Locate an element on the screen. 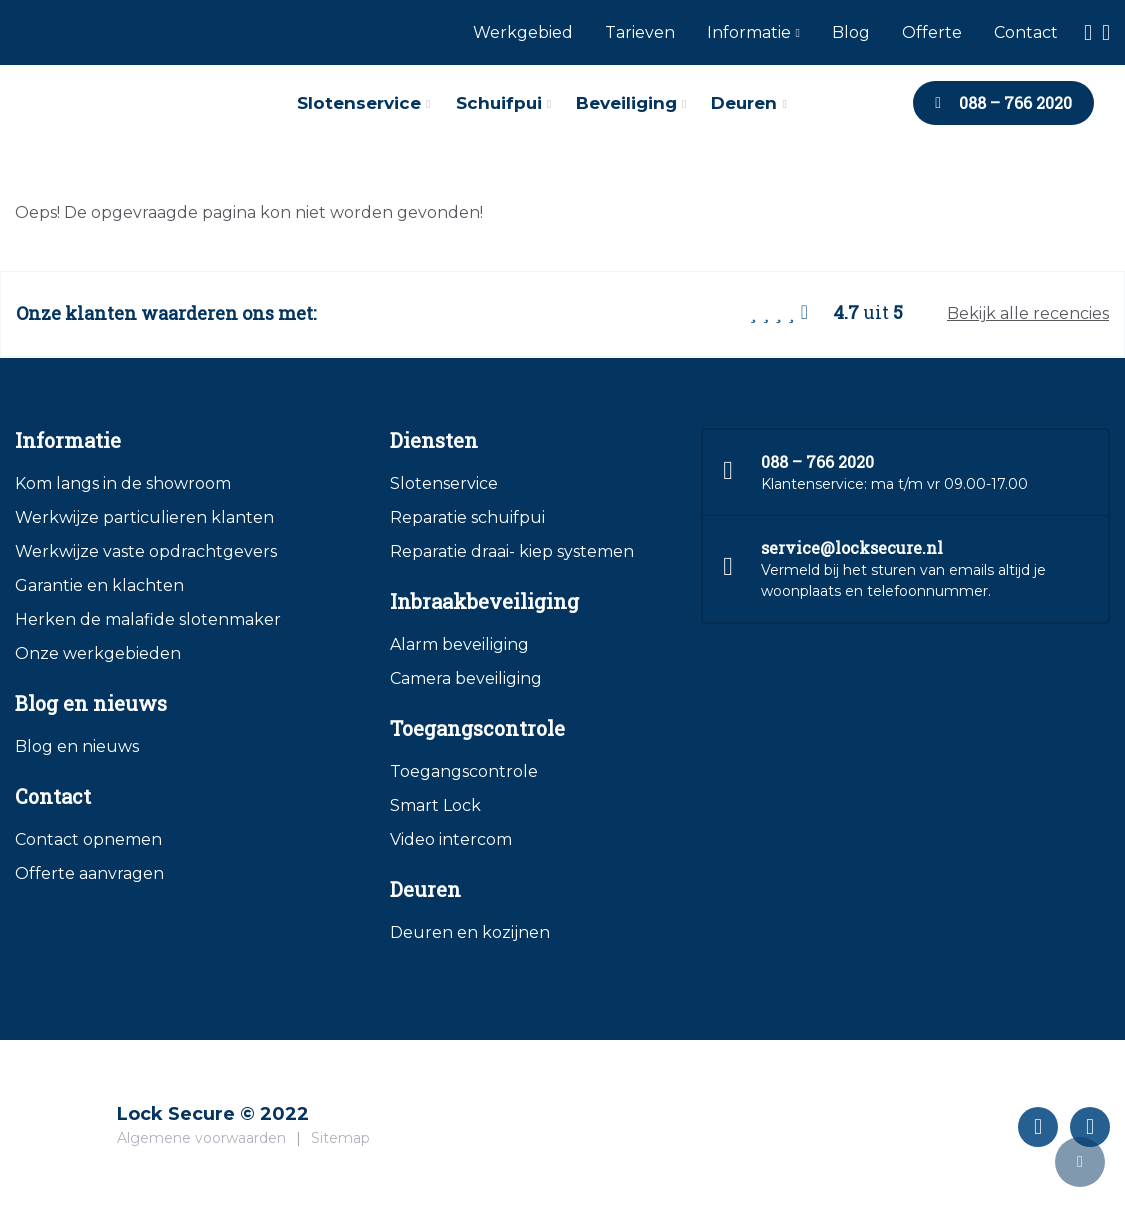 The width and height of the screenshot is (1125, 1207). service@locksecure.nl is located at coordinates (852, 547).